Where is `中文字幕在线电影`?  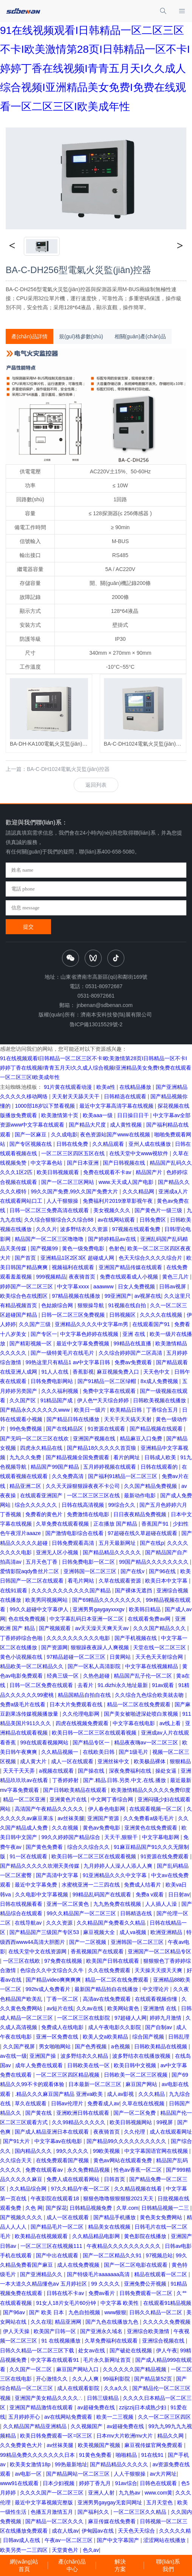 中文字幕在线电影 is located at coordinates (134, 1723).